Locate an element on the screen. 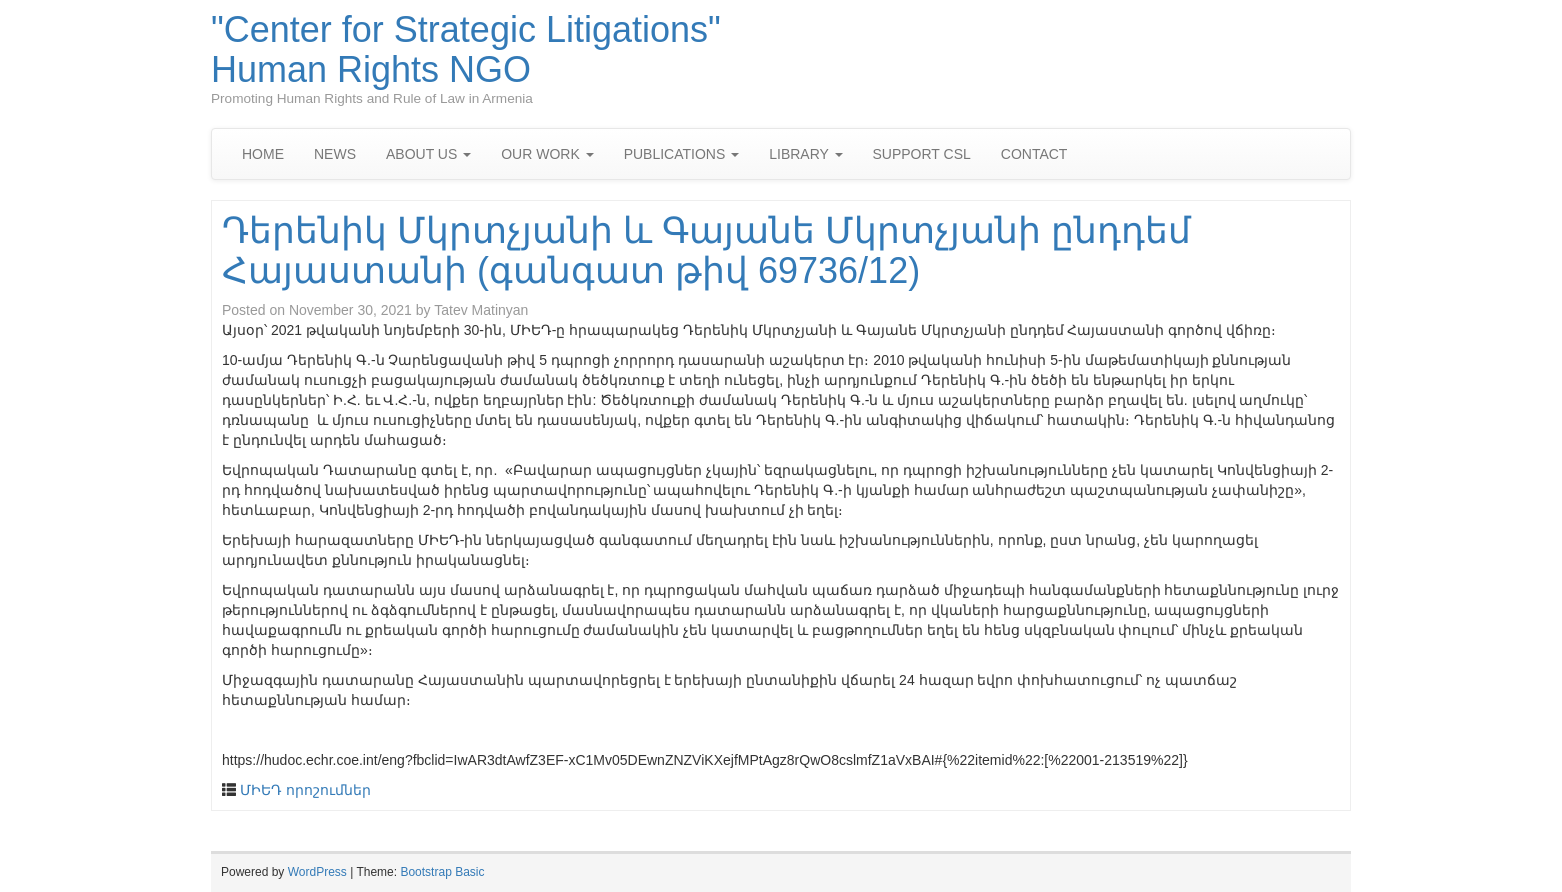 This screenshot has width=1562, height=892. OUR WORK is located at coordinates (547, 154).